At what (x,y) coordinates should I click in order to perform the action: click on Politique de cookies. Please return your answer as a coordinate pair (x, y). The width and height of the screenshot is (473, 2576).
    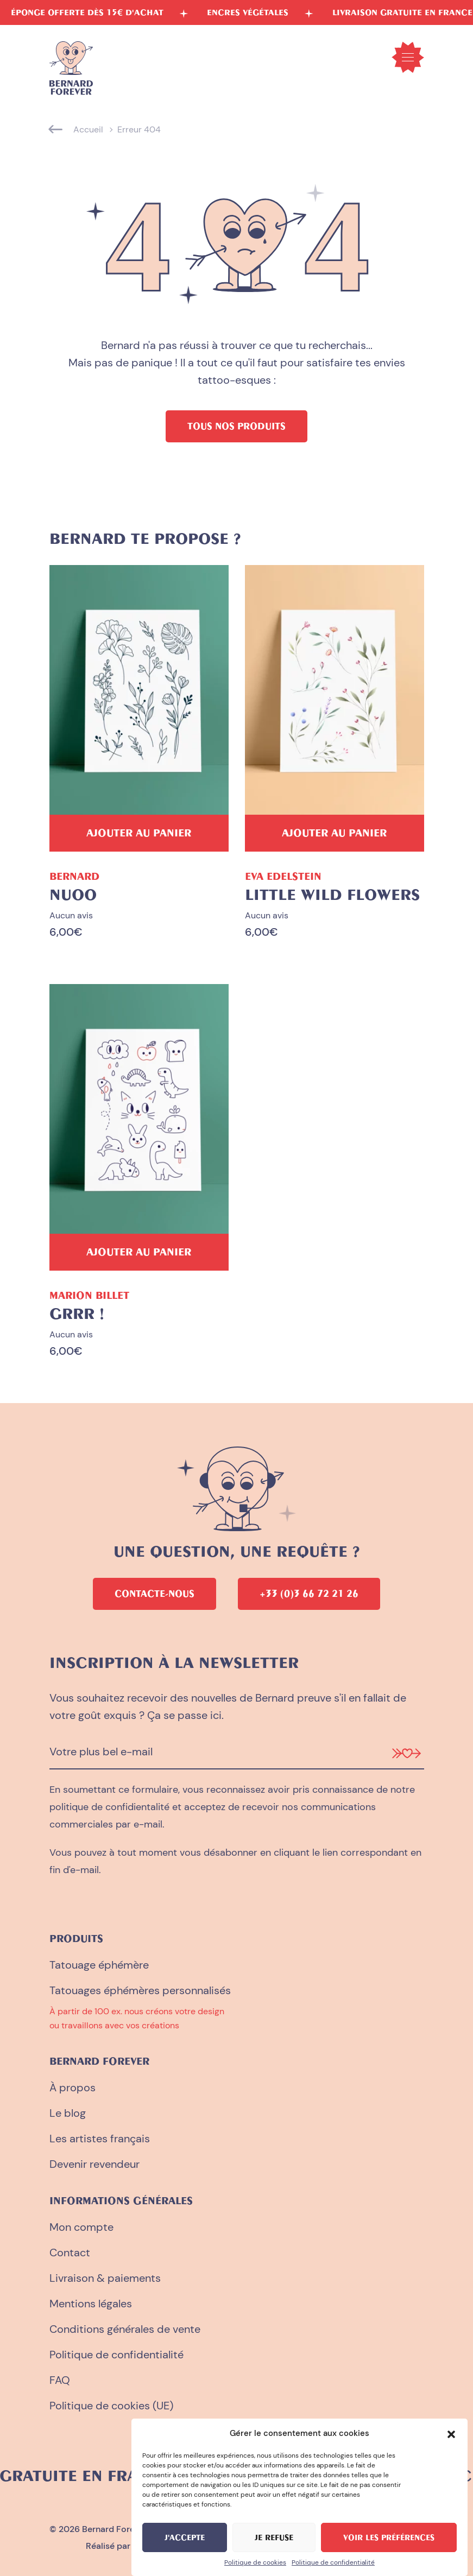
    Looking at the image, I should click on (255, 2562).